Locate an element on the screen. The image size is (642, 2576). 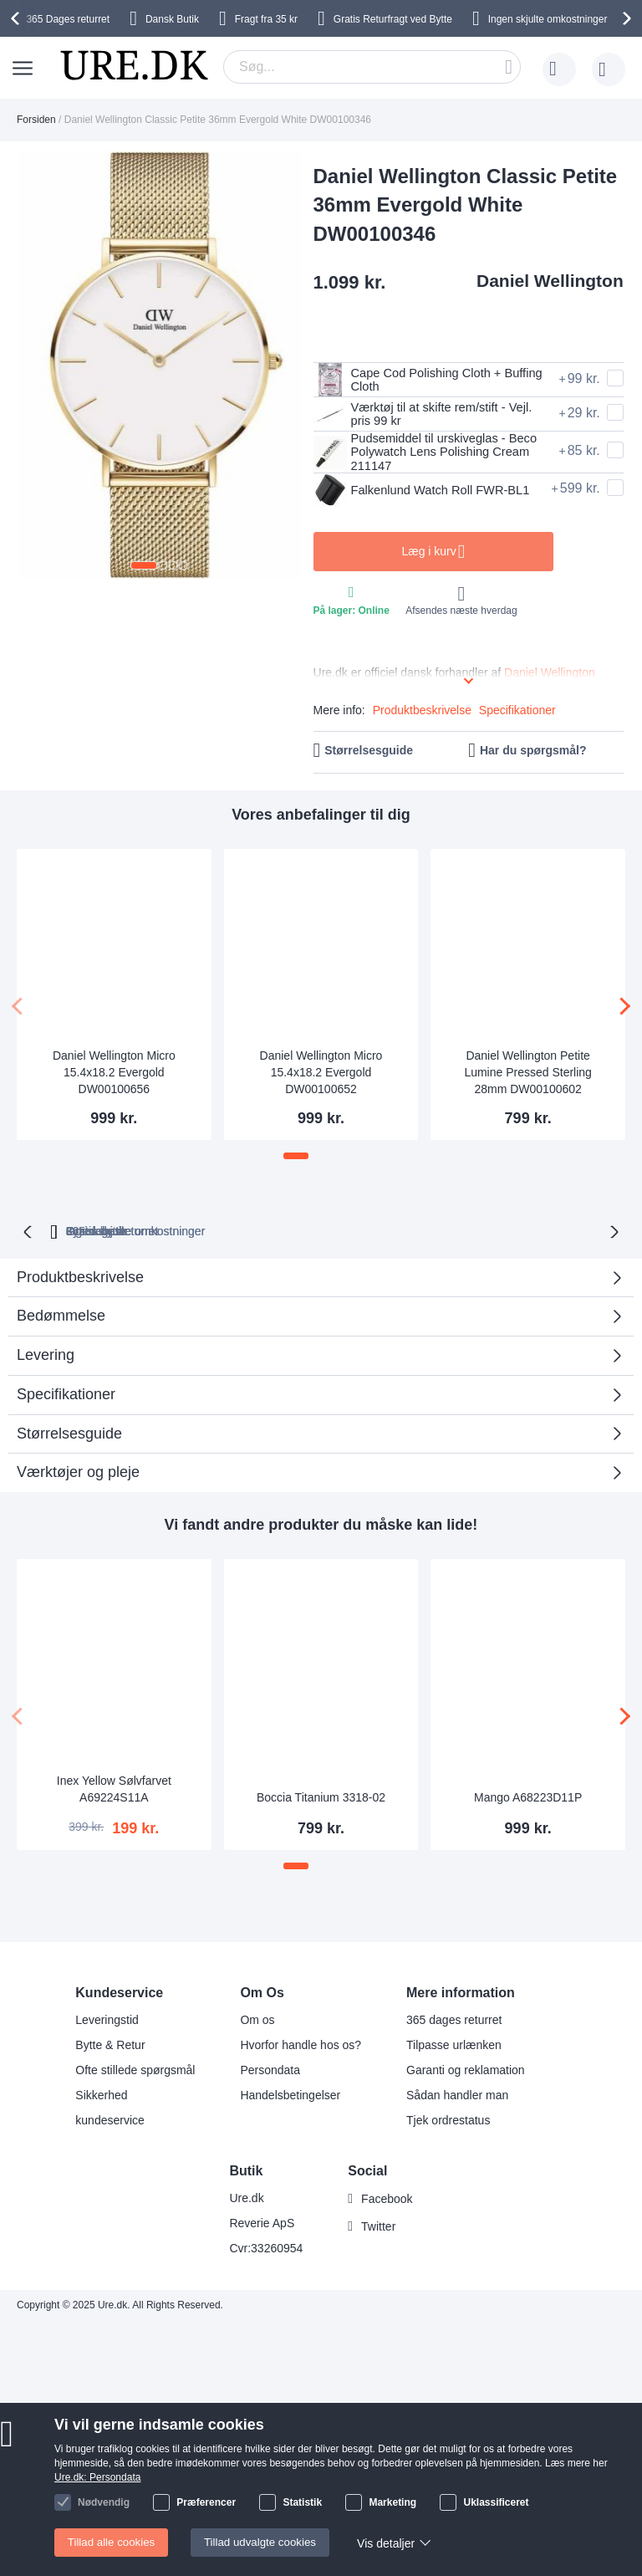
Produktbeskrivelse [tab] is located at coordinates (80, 1278).